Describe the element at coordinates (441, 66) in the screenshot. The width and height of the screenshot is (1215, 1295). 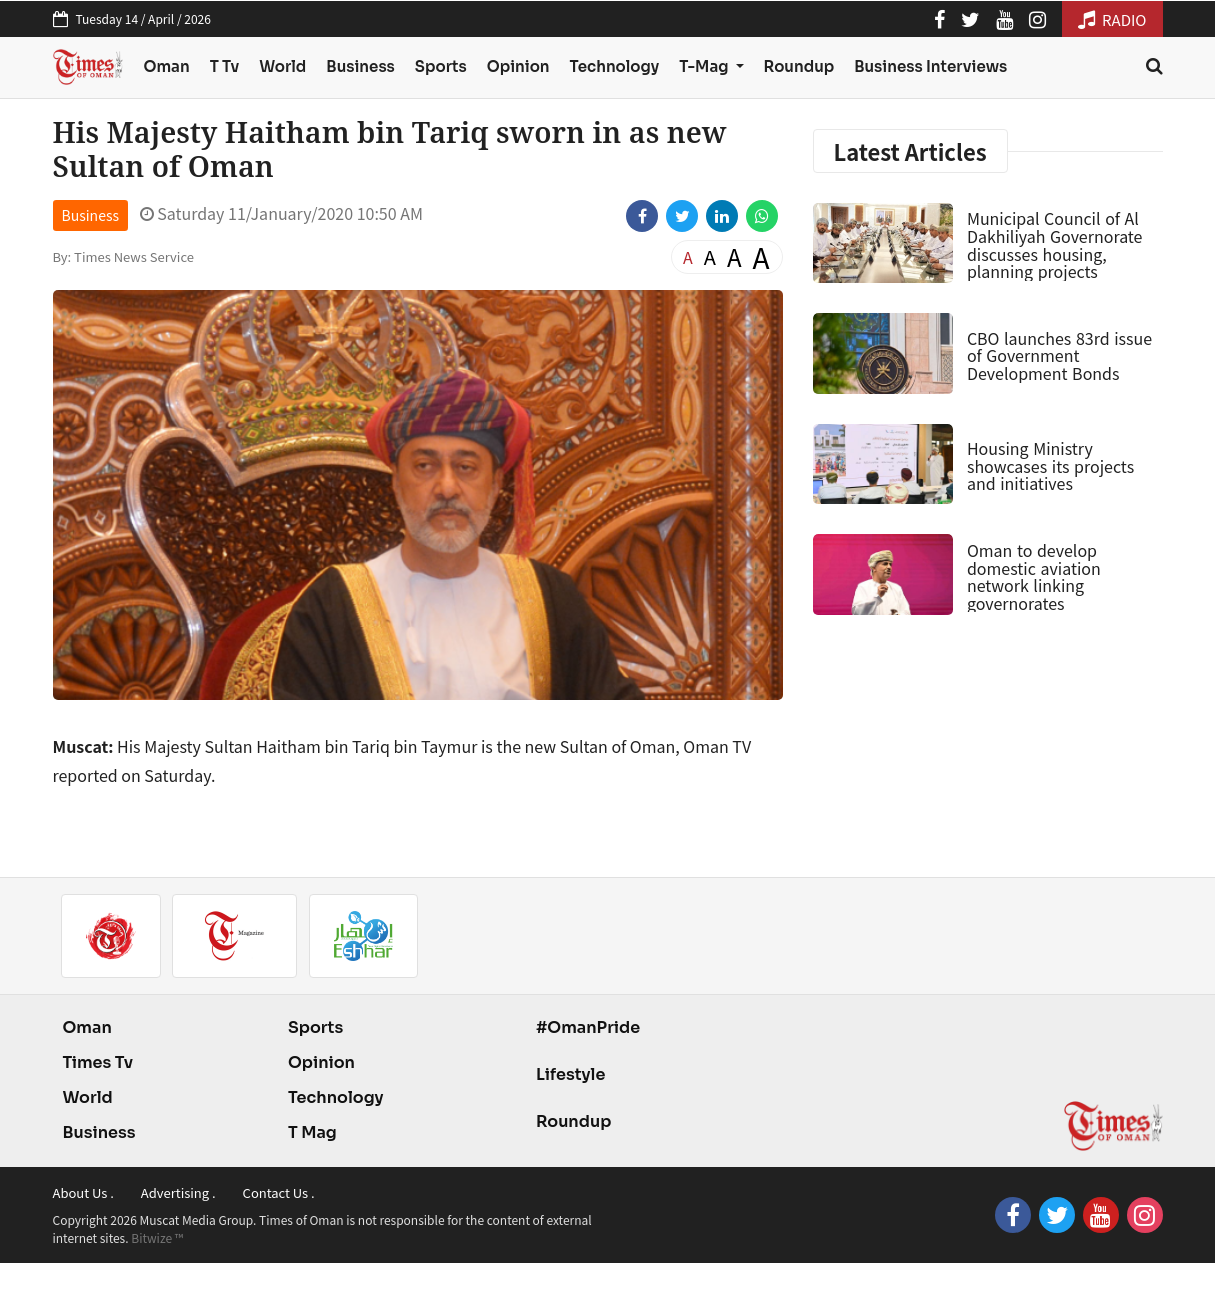
I see `Sports` at that location.